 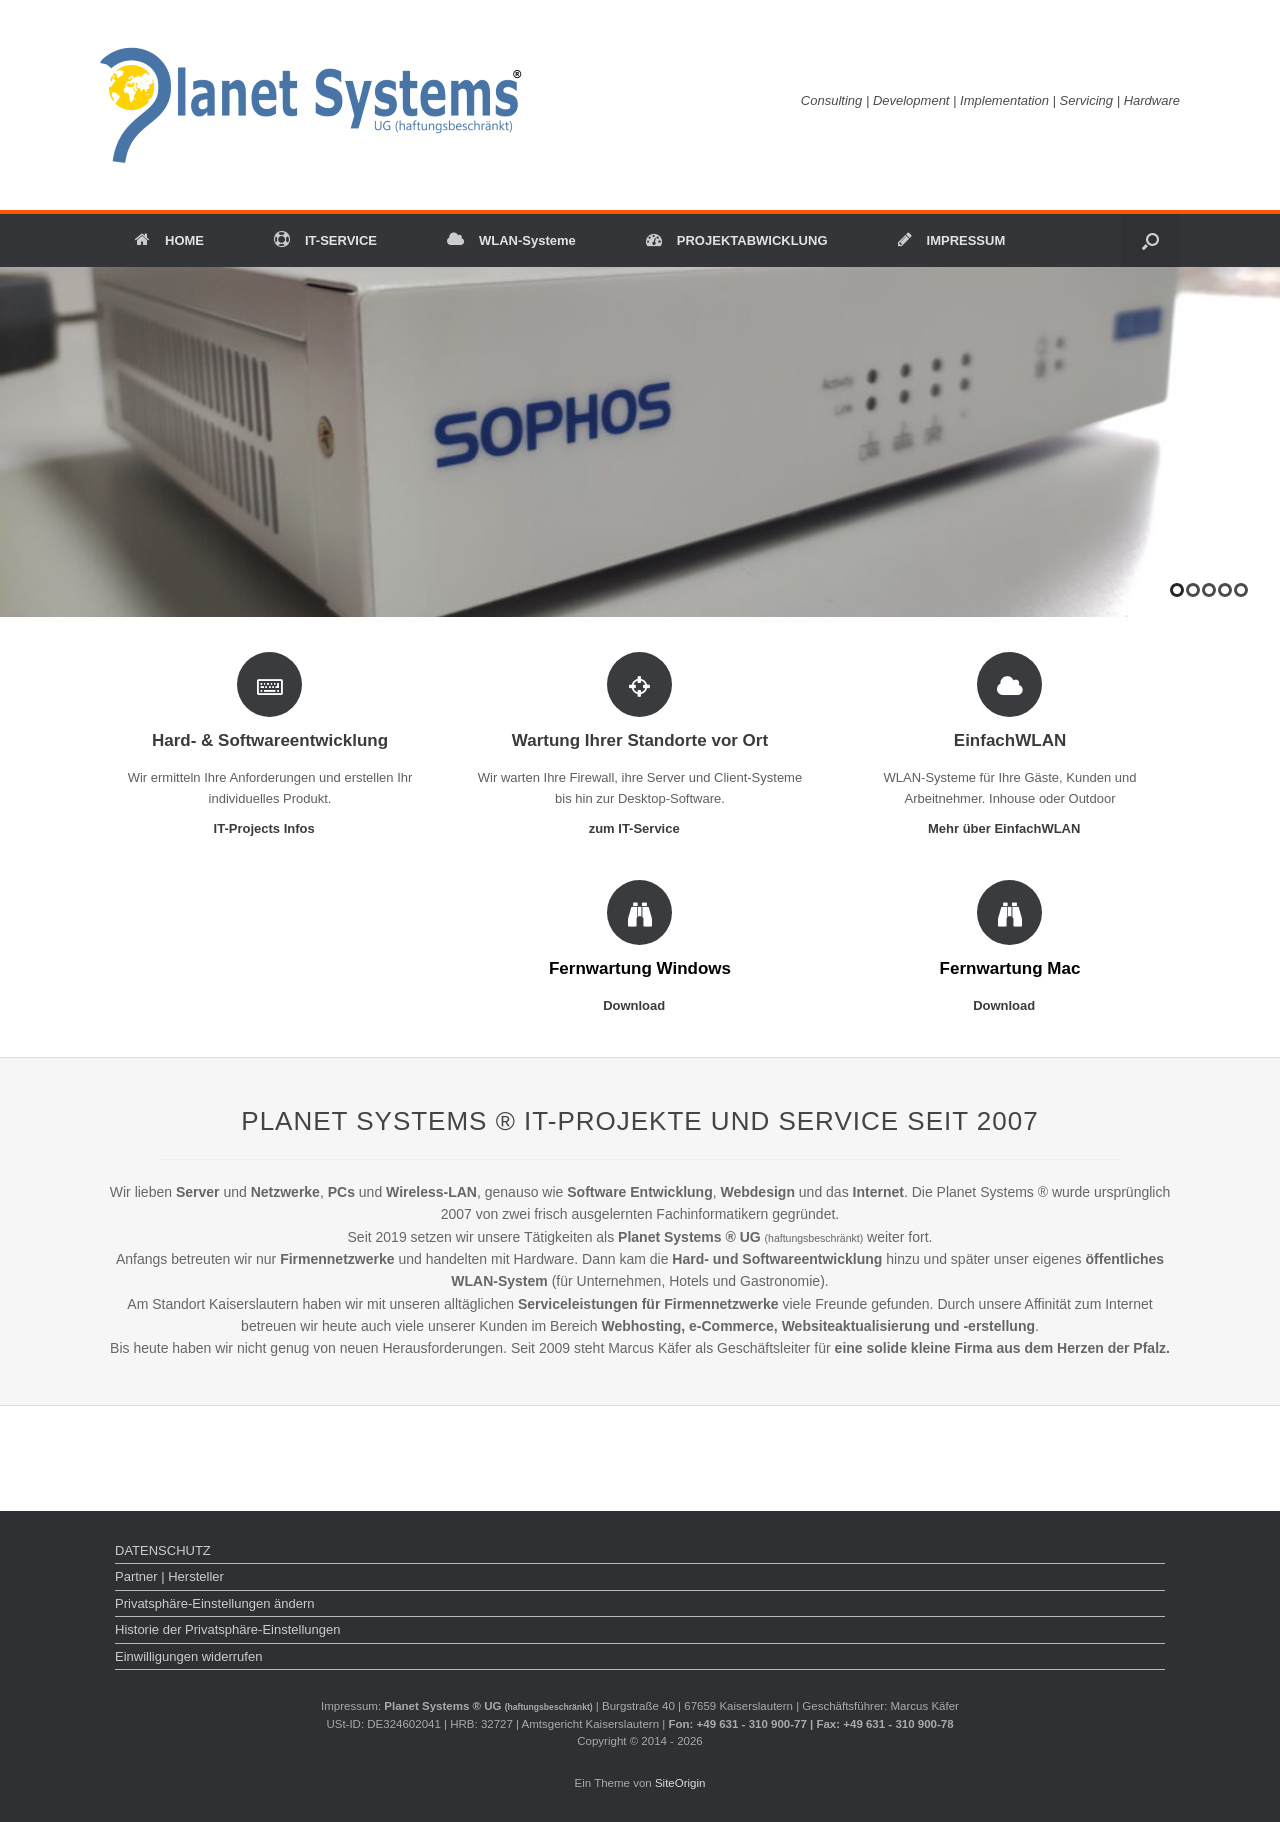 I want to click on IMPRESSUM, so click(x=952, y=240).